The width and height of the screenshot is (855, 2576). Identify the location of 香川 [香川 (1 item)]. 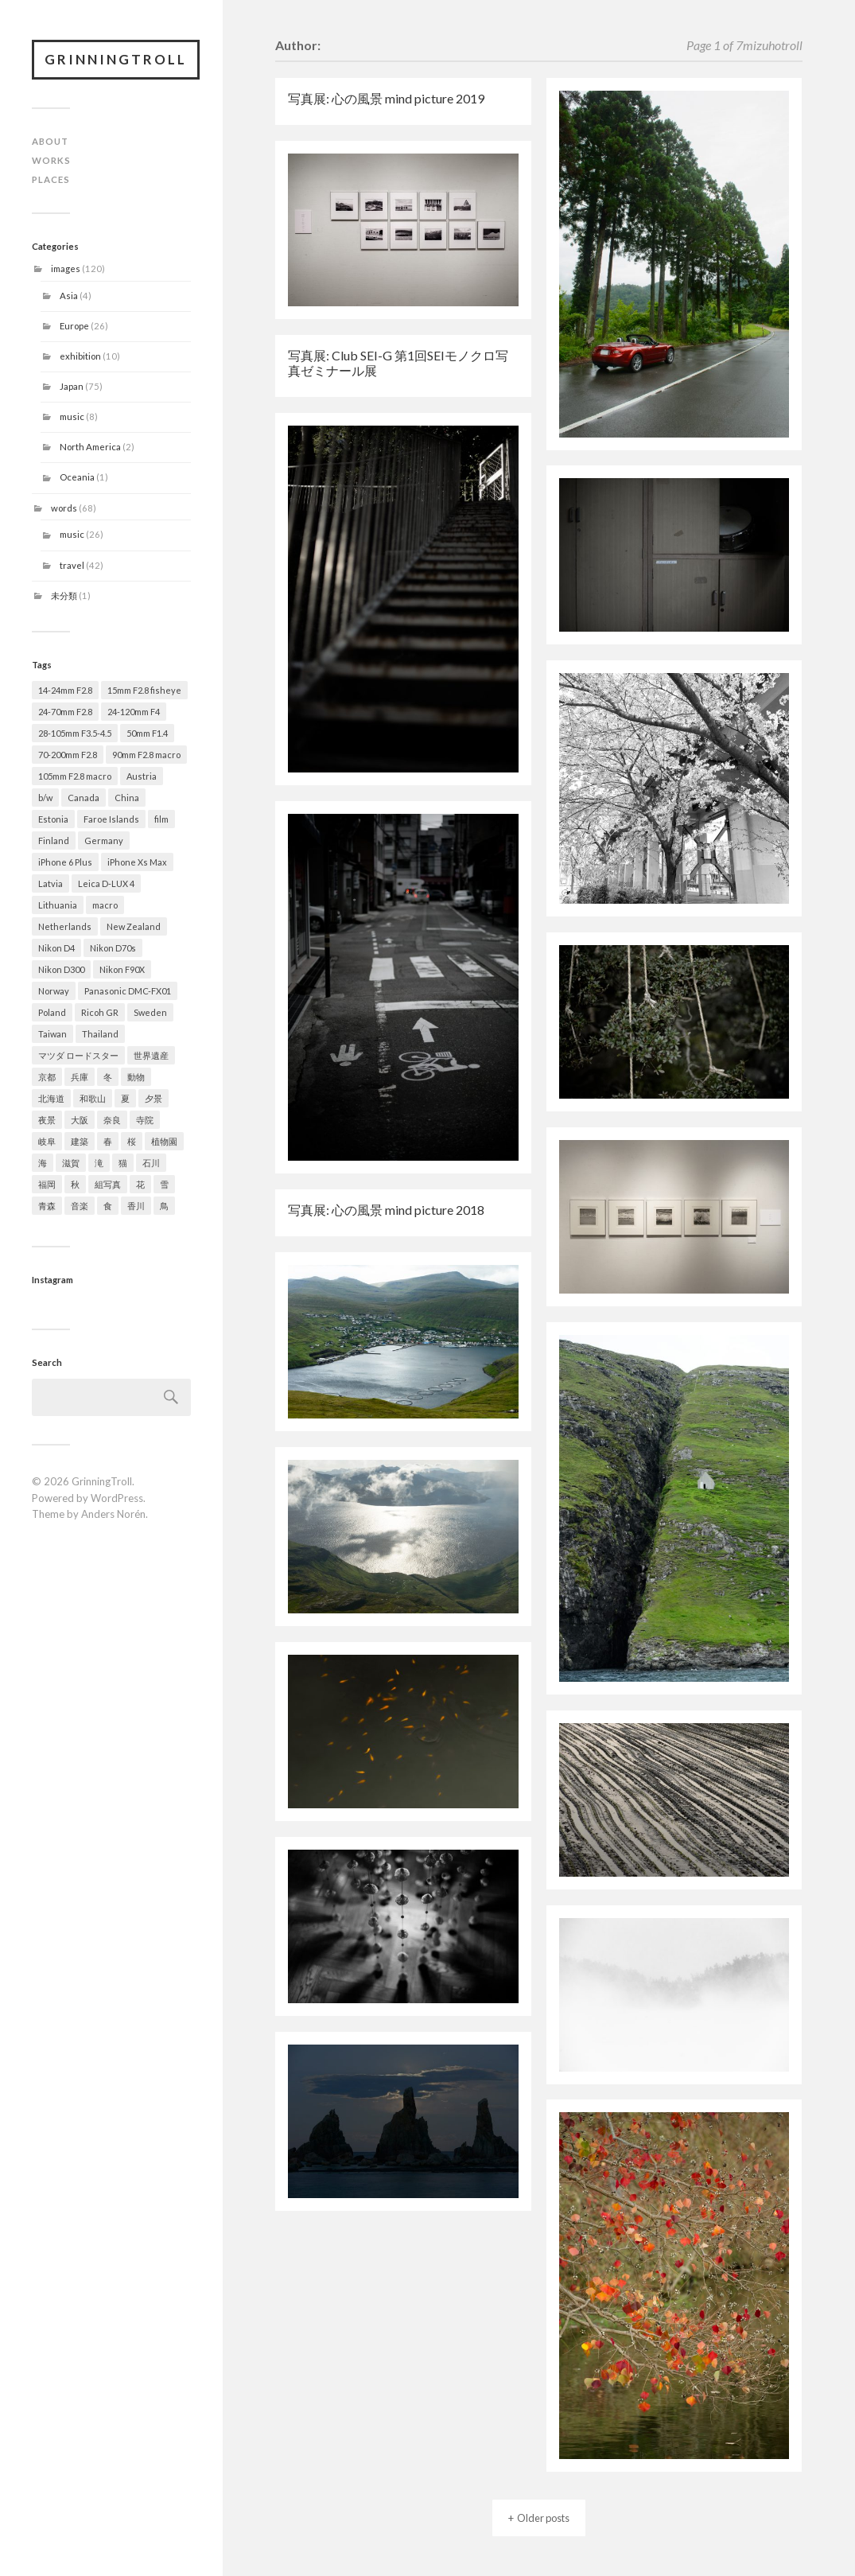
(136, 1205).